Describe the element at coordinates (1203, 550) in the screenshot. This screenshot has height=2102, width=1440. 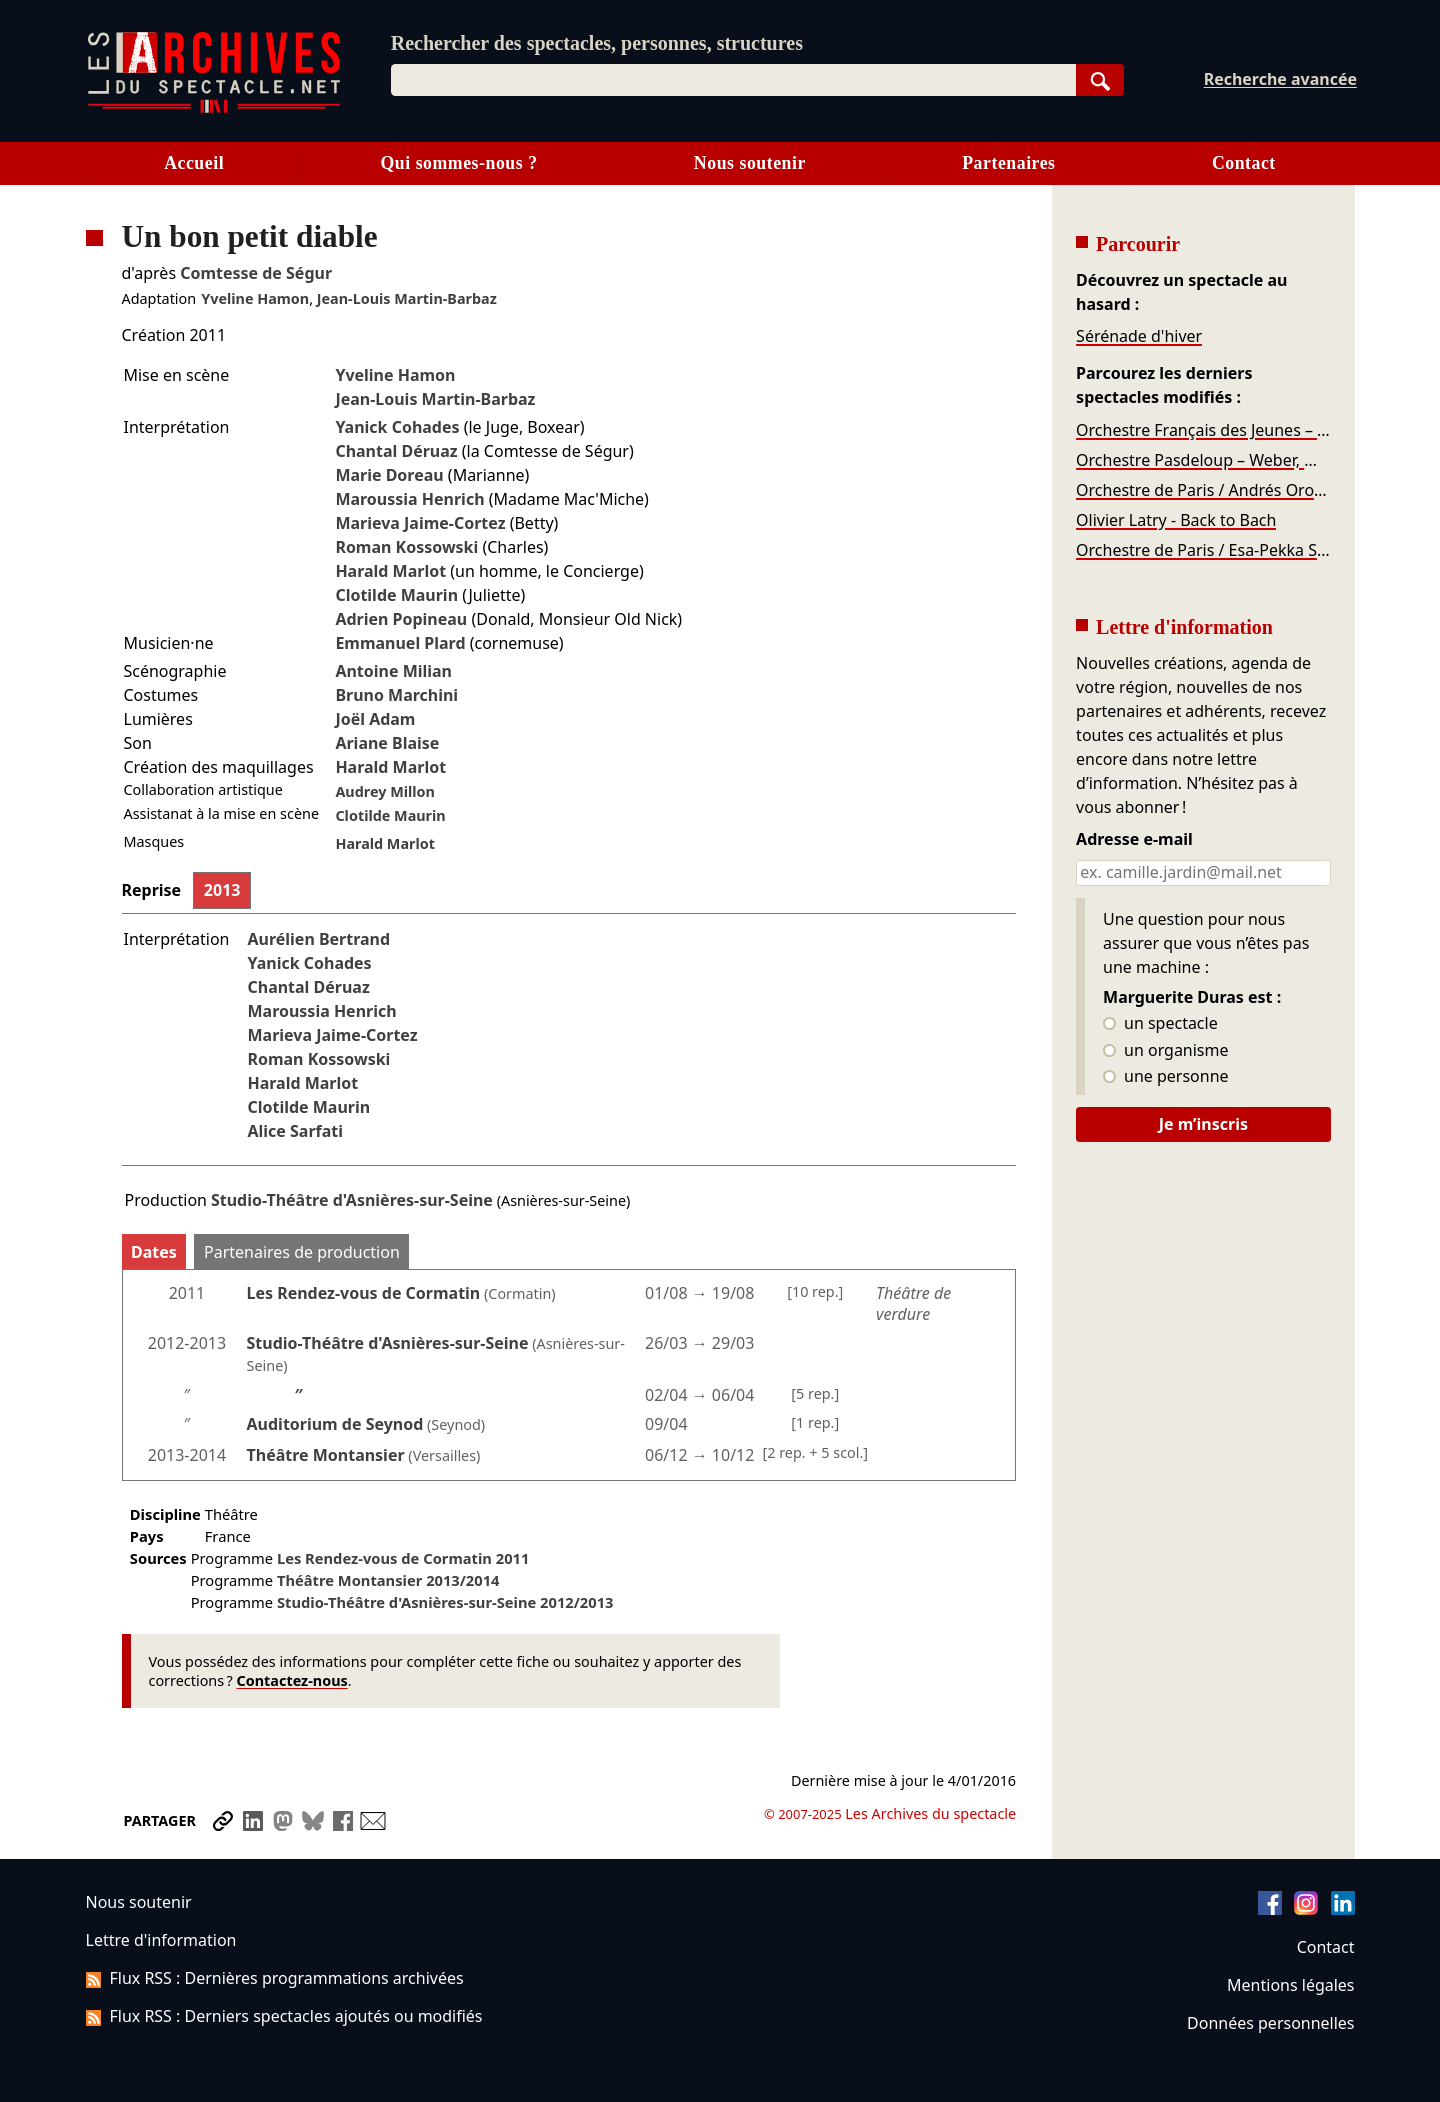
I see `Orchestre de Paris / Esa-Pekka Salonen – Stravinski, Salonen, Sibelius` at that location.